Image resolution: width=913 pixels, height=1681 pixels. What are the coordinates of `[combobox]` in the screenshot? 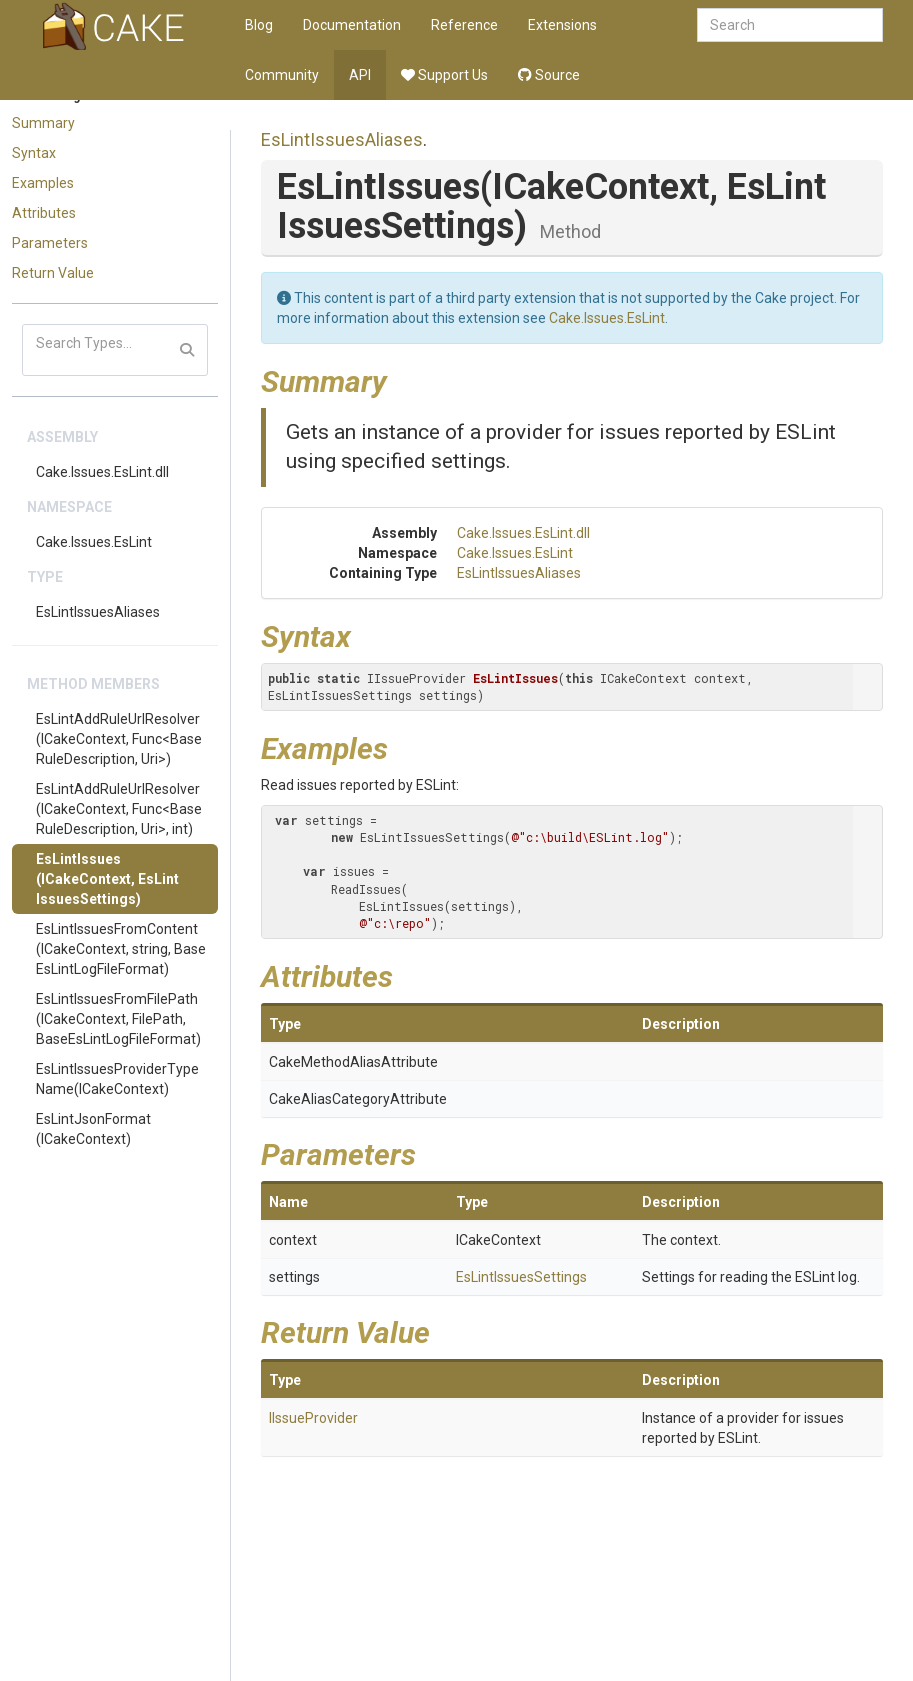 It's located at (790, 25).